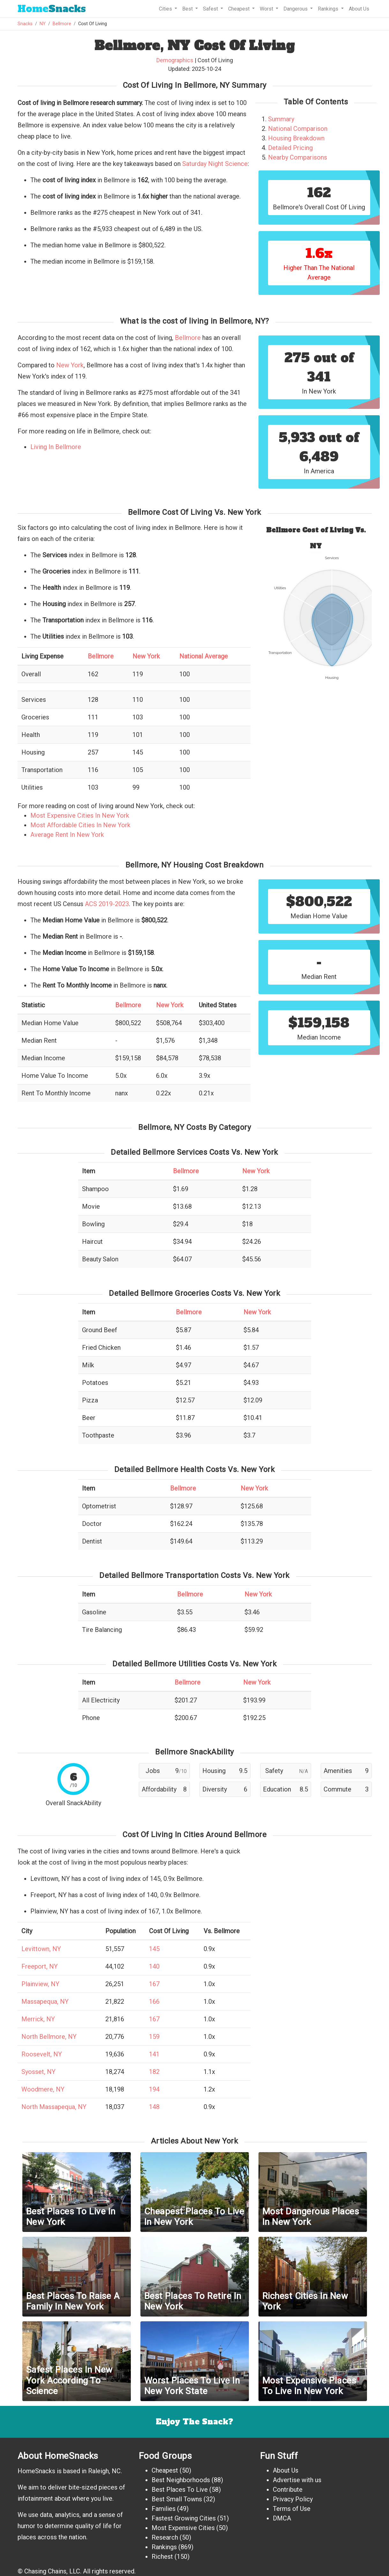 The image size is (389, 2576). I want to click on Fastest Growing Cities, so click(184, 2518).